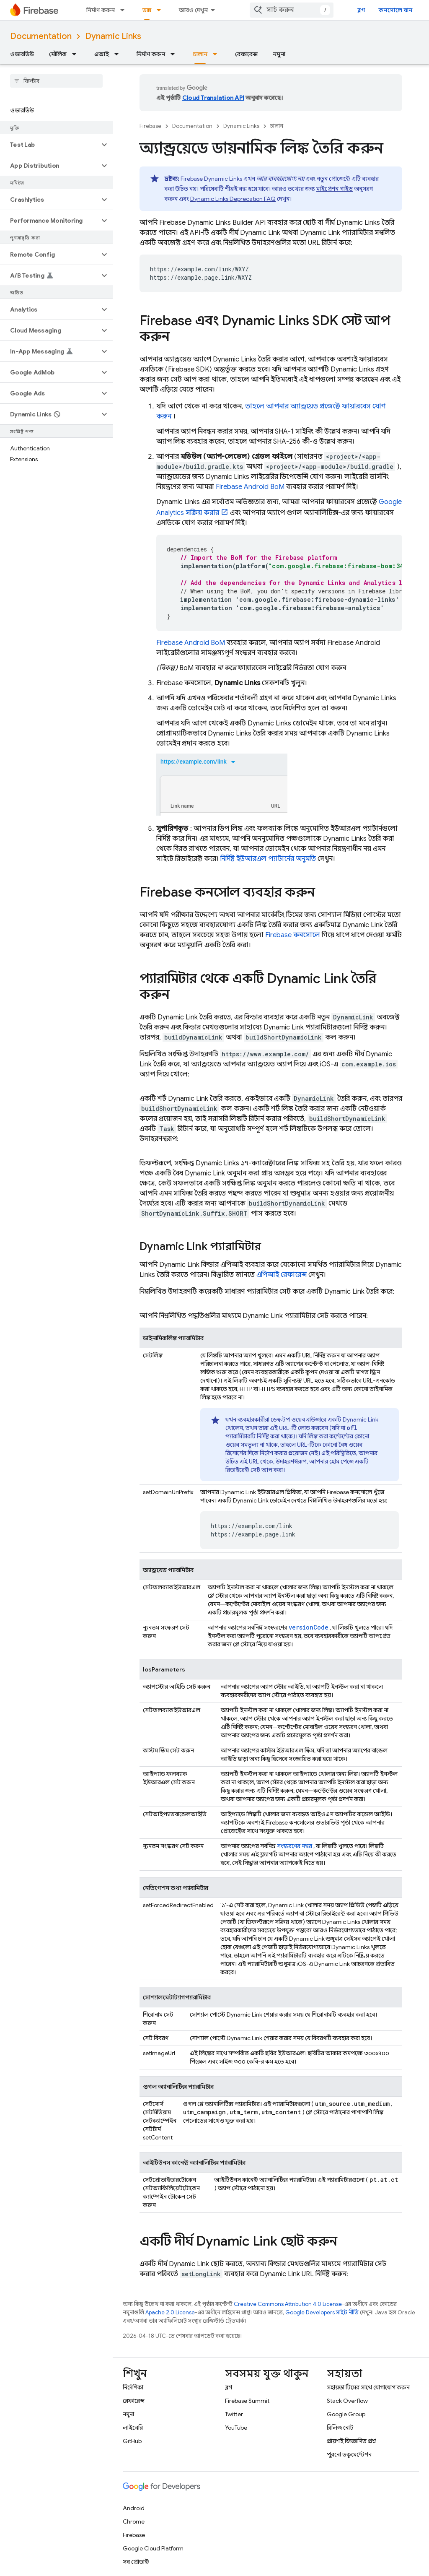 The height and width of the screenshot is (2576, 429). I want to click on নির্দেশিকা, so click(133, 2387).